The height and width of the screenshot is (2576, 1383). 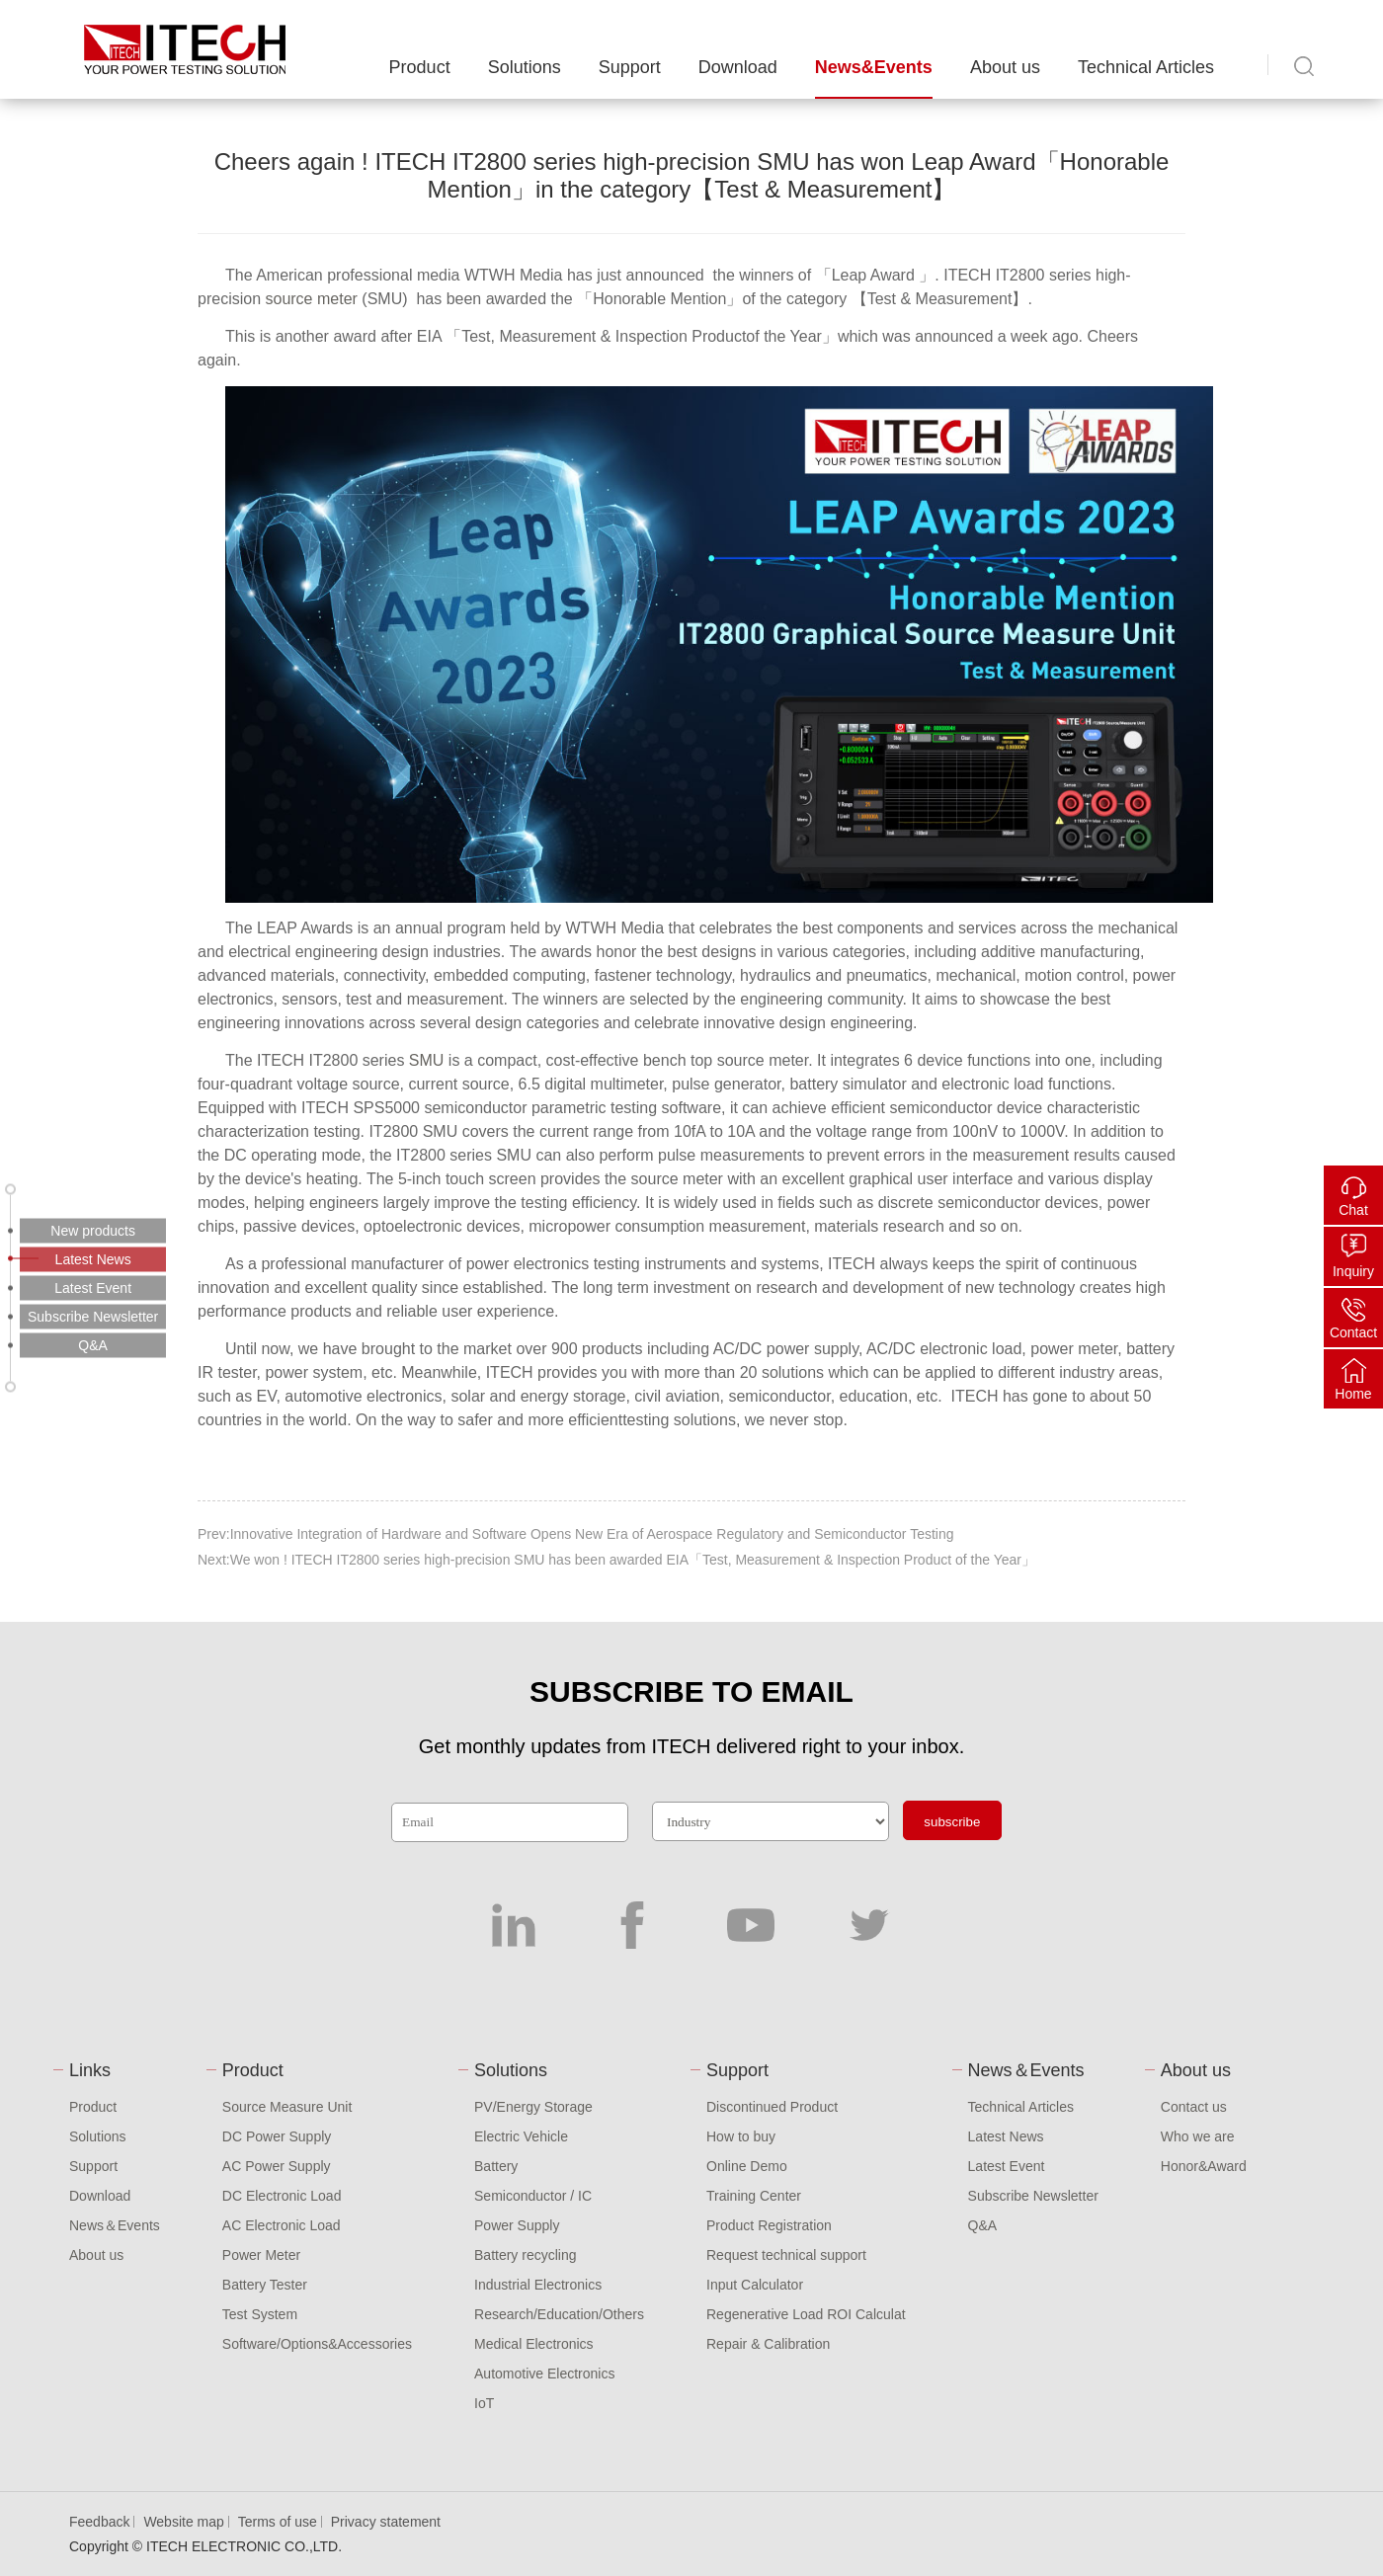 I want to click on Website map, so click(x=183, y=2522).